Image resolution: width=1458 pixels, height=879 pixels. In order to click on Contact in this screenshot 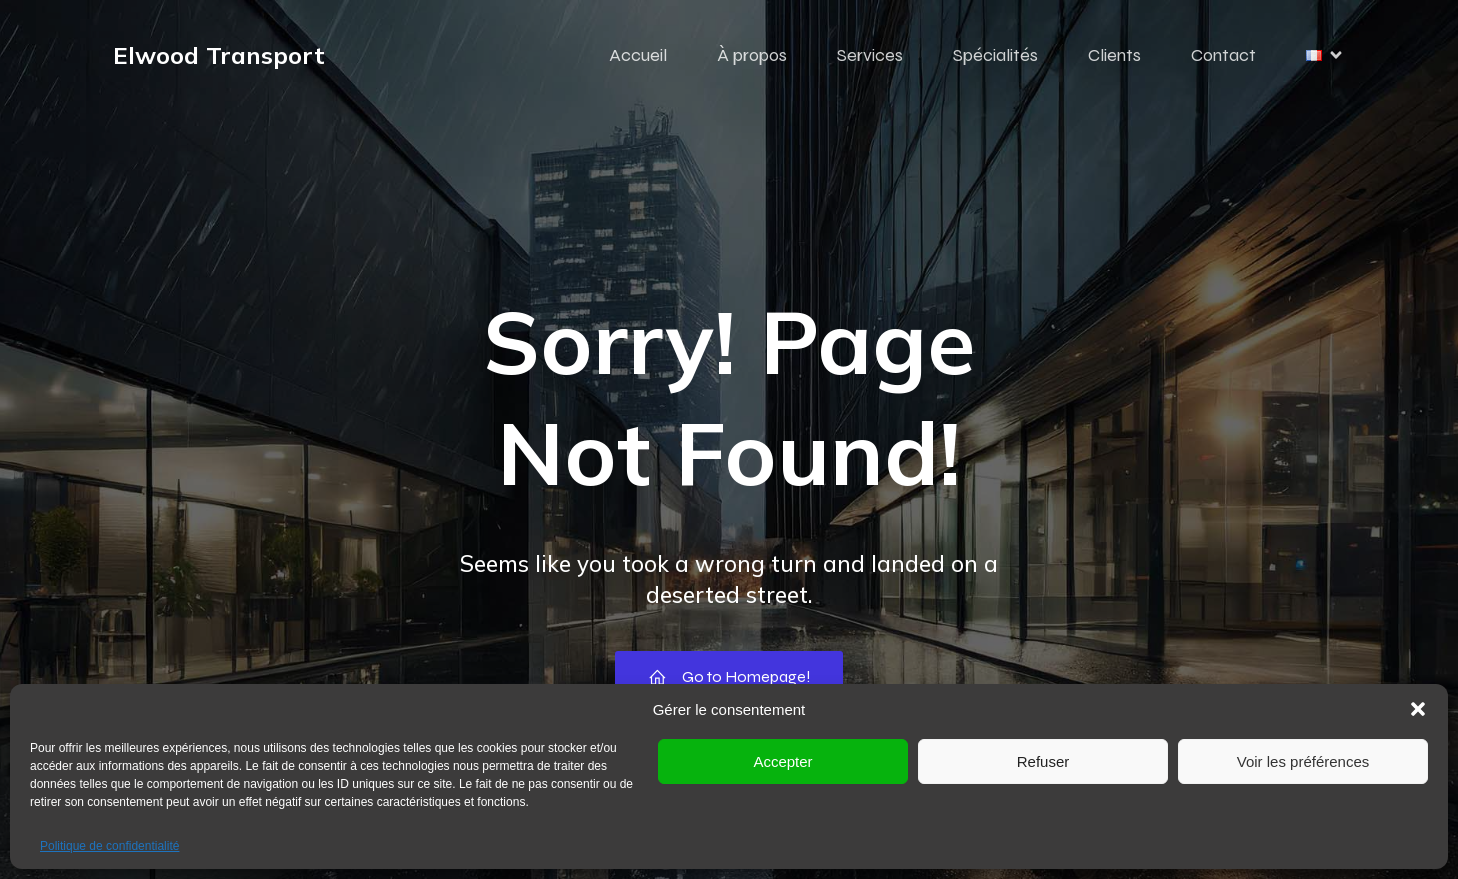, I will do `click(1223, 55)`.